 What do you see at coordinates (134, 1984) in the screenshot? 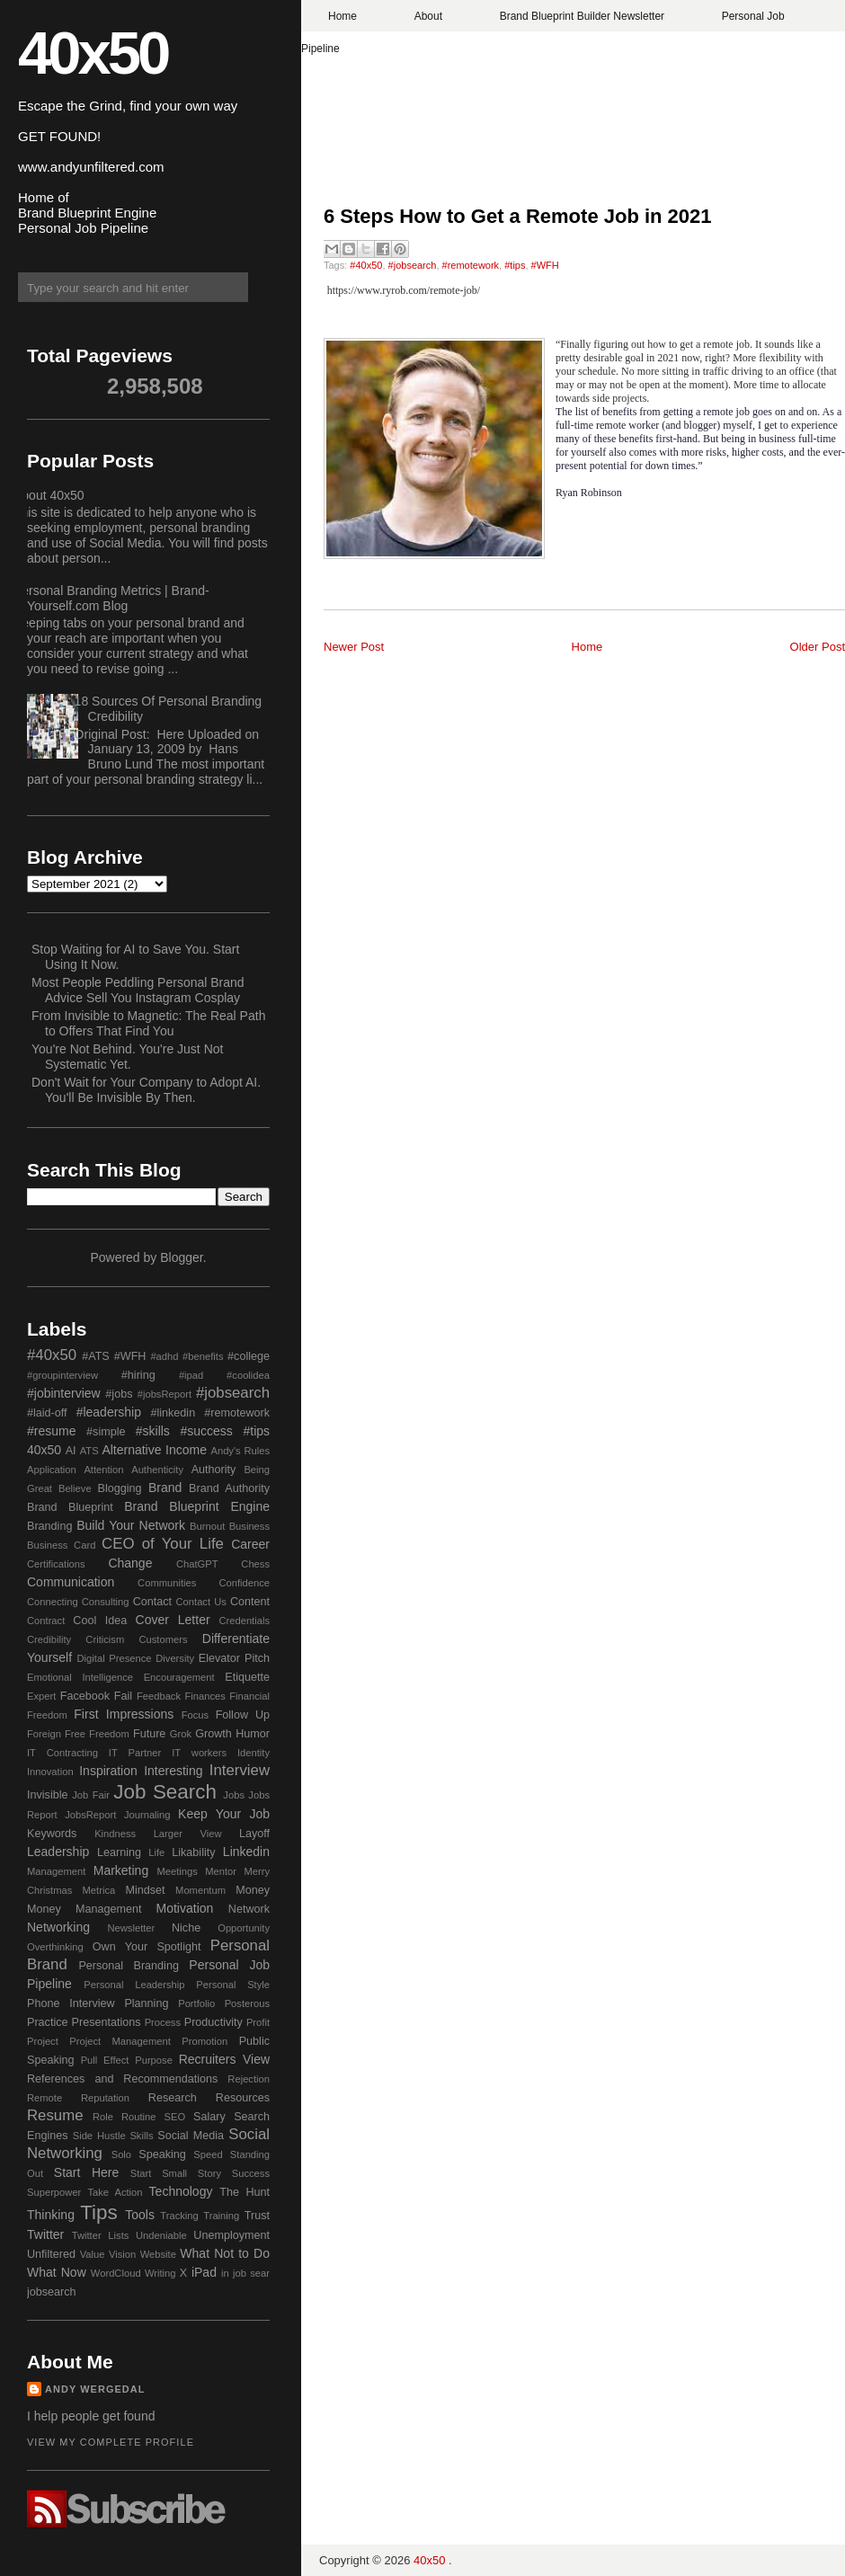
I see `Personal Leadership` at bounding box center [134, 1984].